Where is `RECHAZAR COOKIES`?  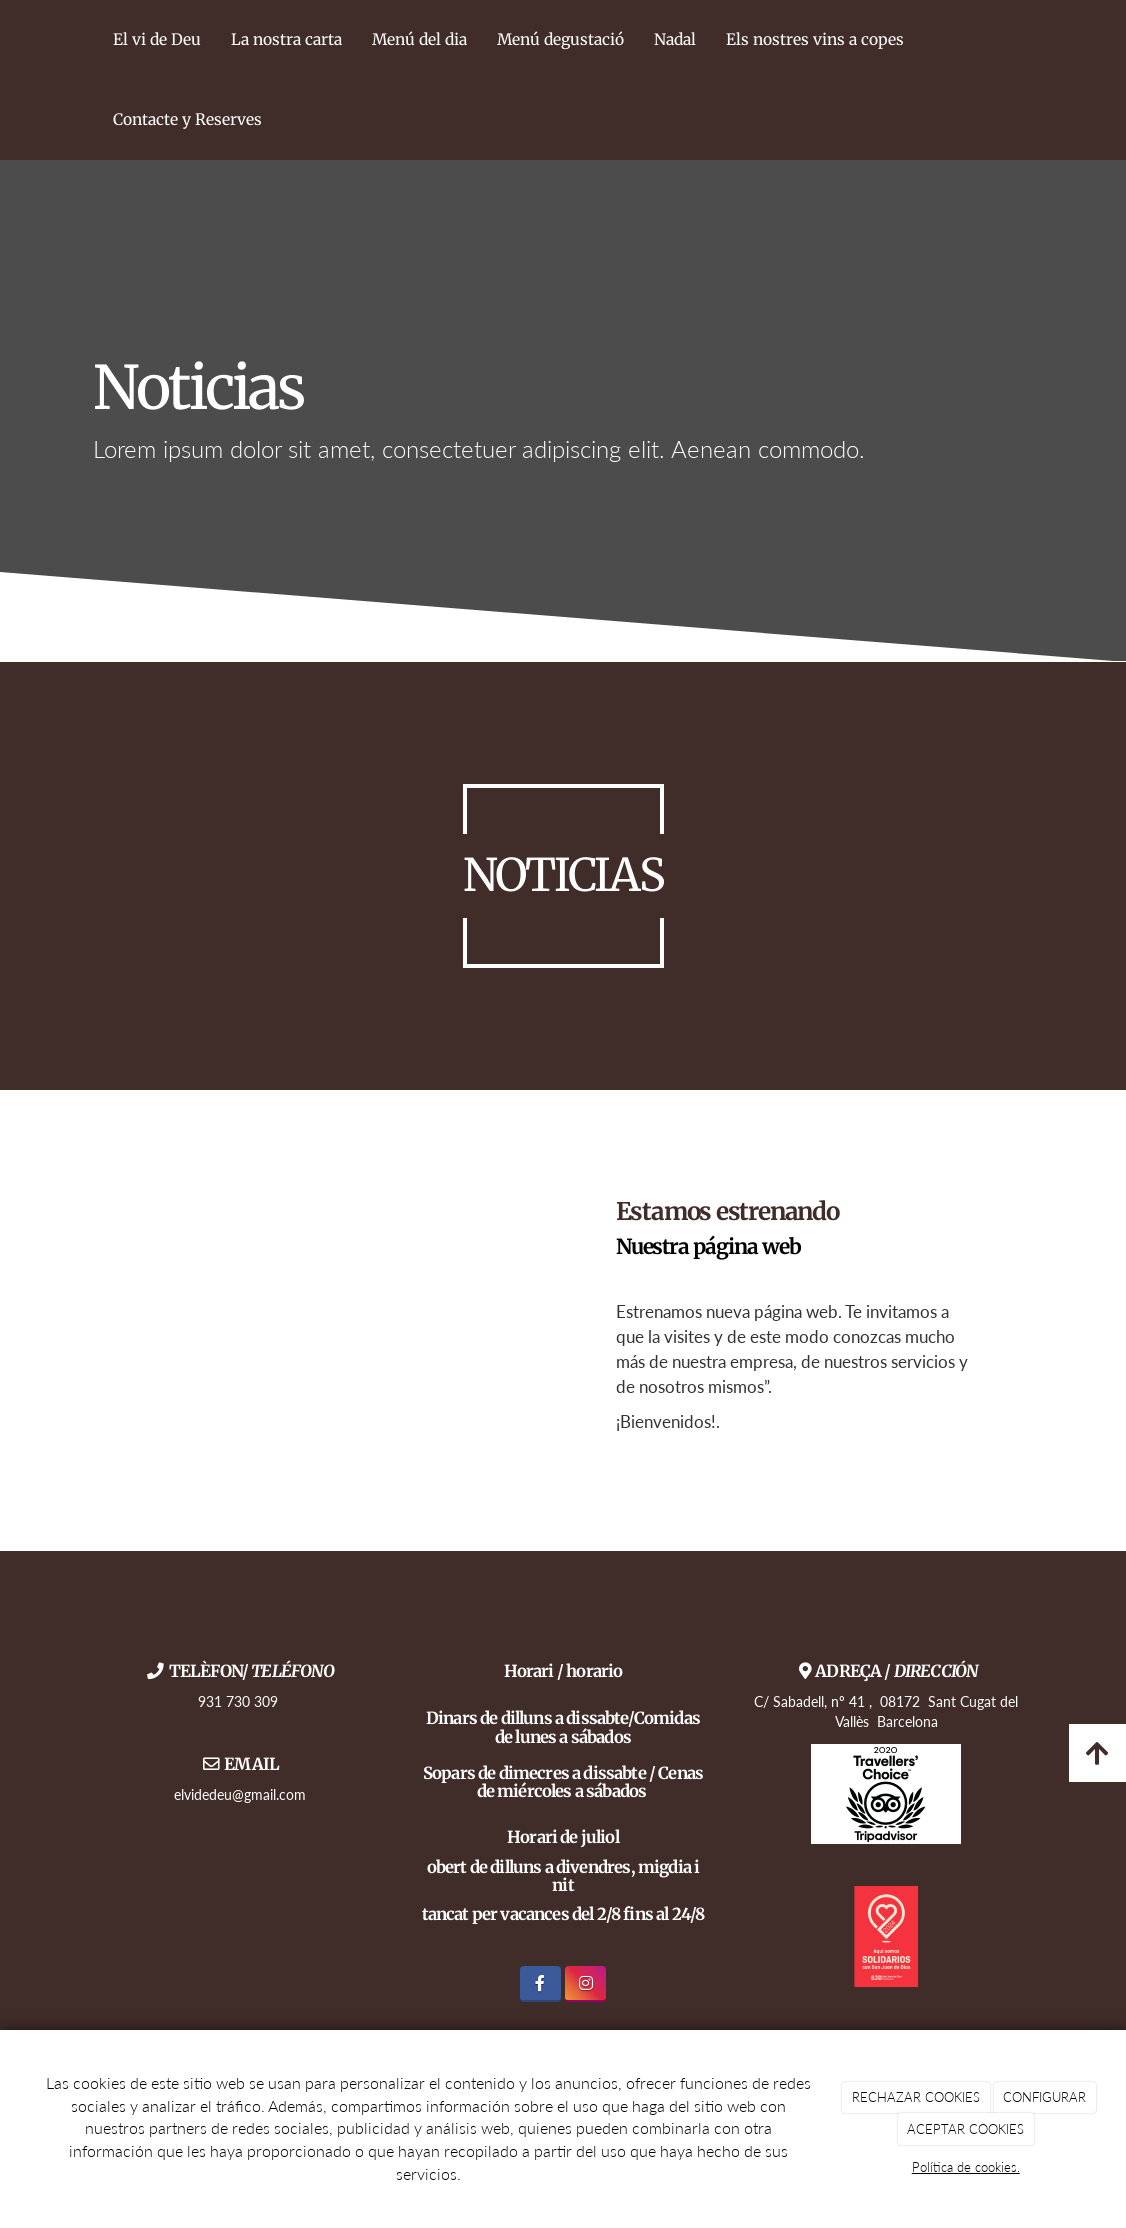
RECHAZAR COOKIES is located at coordinates (916, 2097).